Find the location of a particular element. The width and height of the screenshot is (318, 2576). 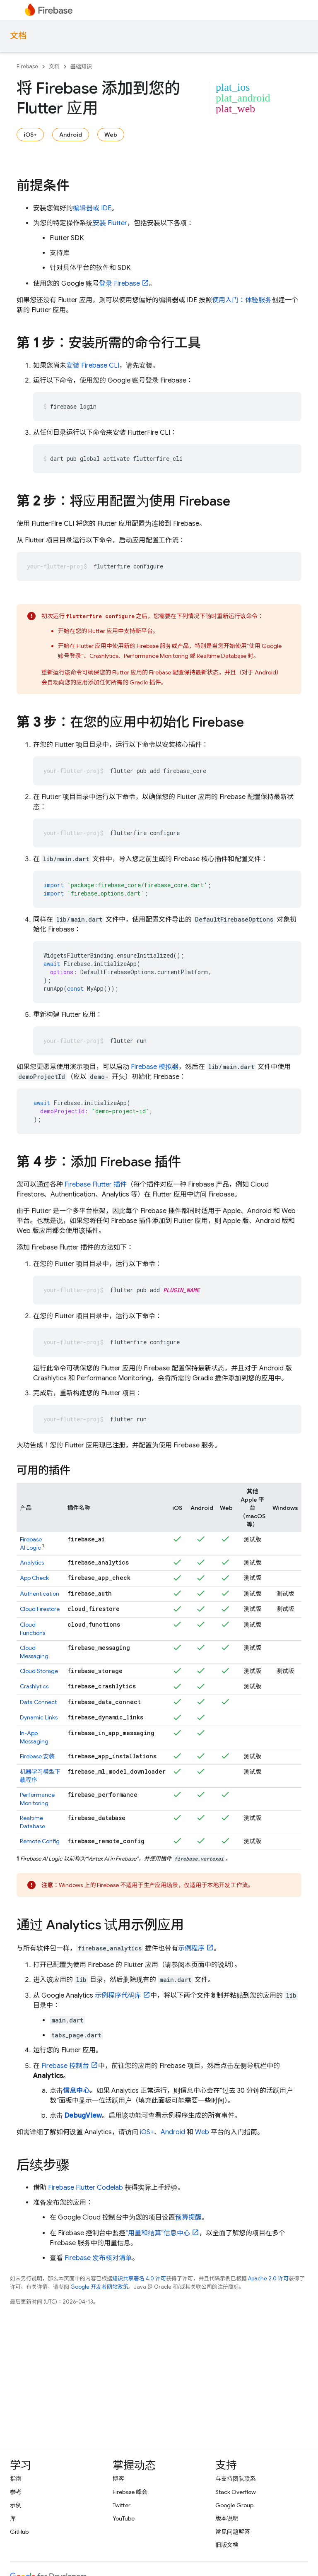

基础知识 is located at coordinates (81, 66).